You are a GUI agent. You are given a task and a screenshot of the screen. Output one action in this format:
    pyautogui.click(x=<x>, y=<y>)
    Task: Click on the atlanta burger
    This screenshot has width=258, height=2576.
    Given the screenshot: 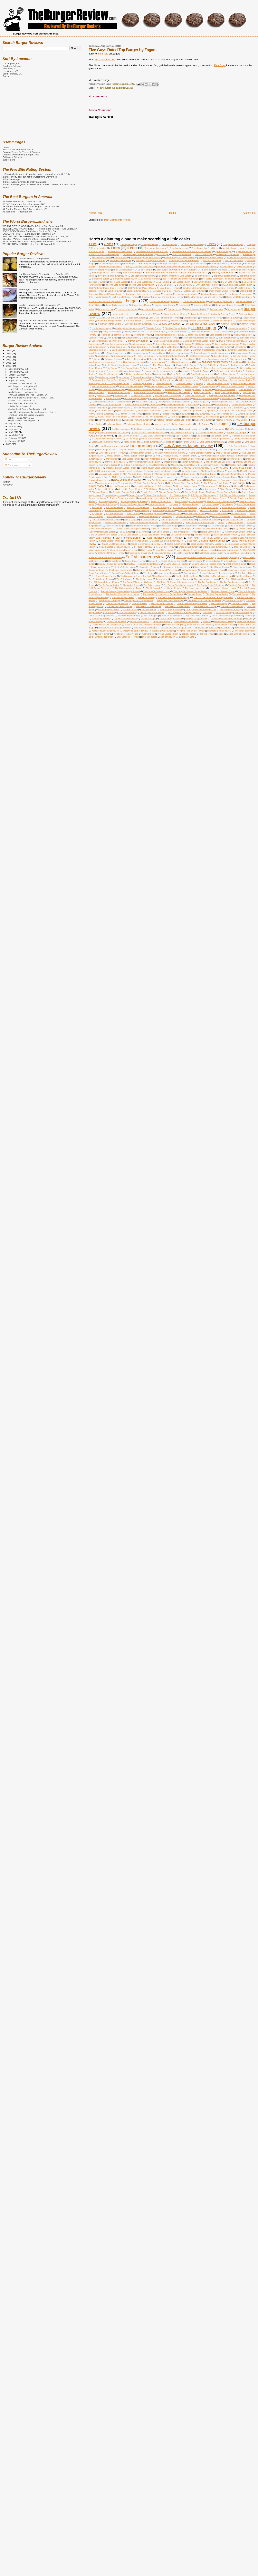 What is the action you would take?
    pyautogui.click(x=249, y=254)
    